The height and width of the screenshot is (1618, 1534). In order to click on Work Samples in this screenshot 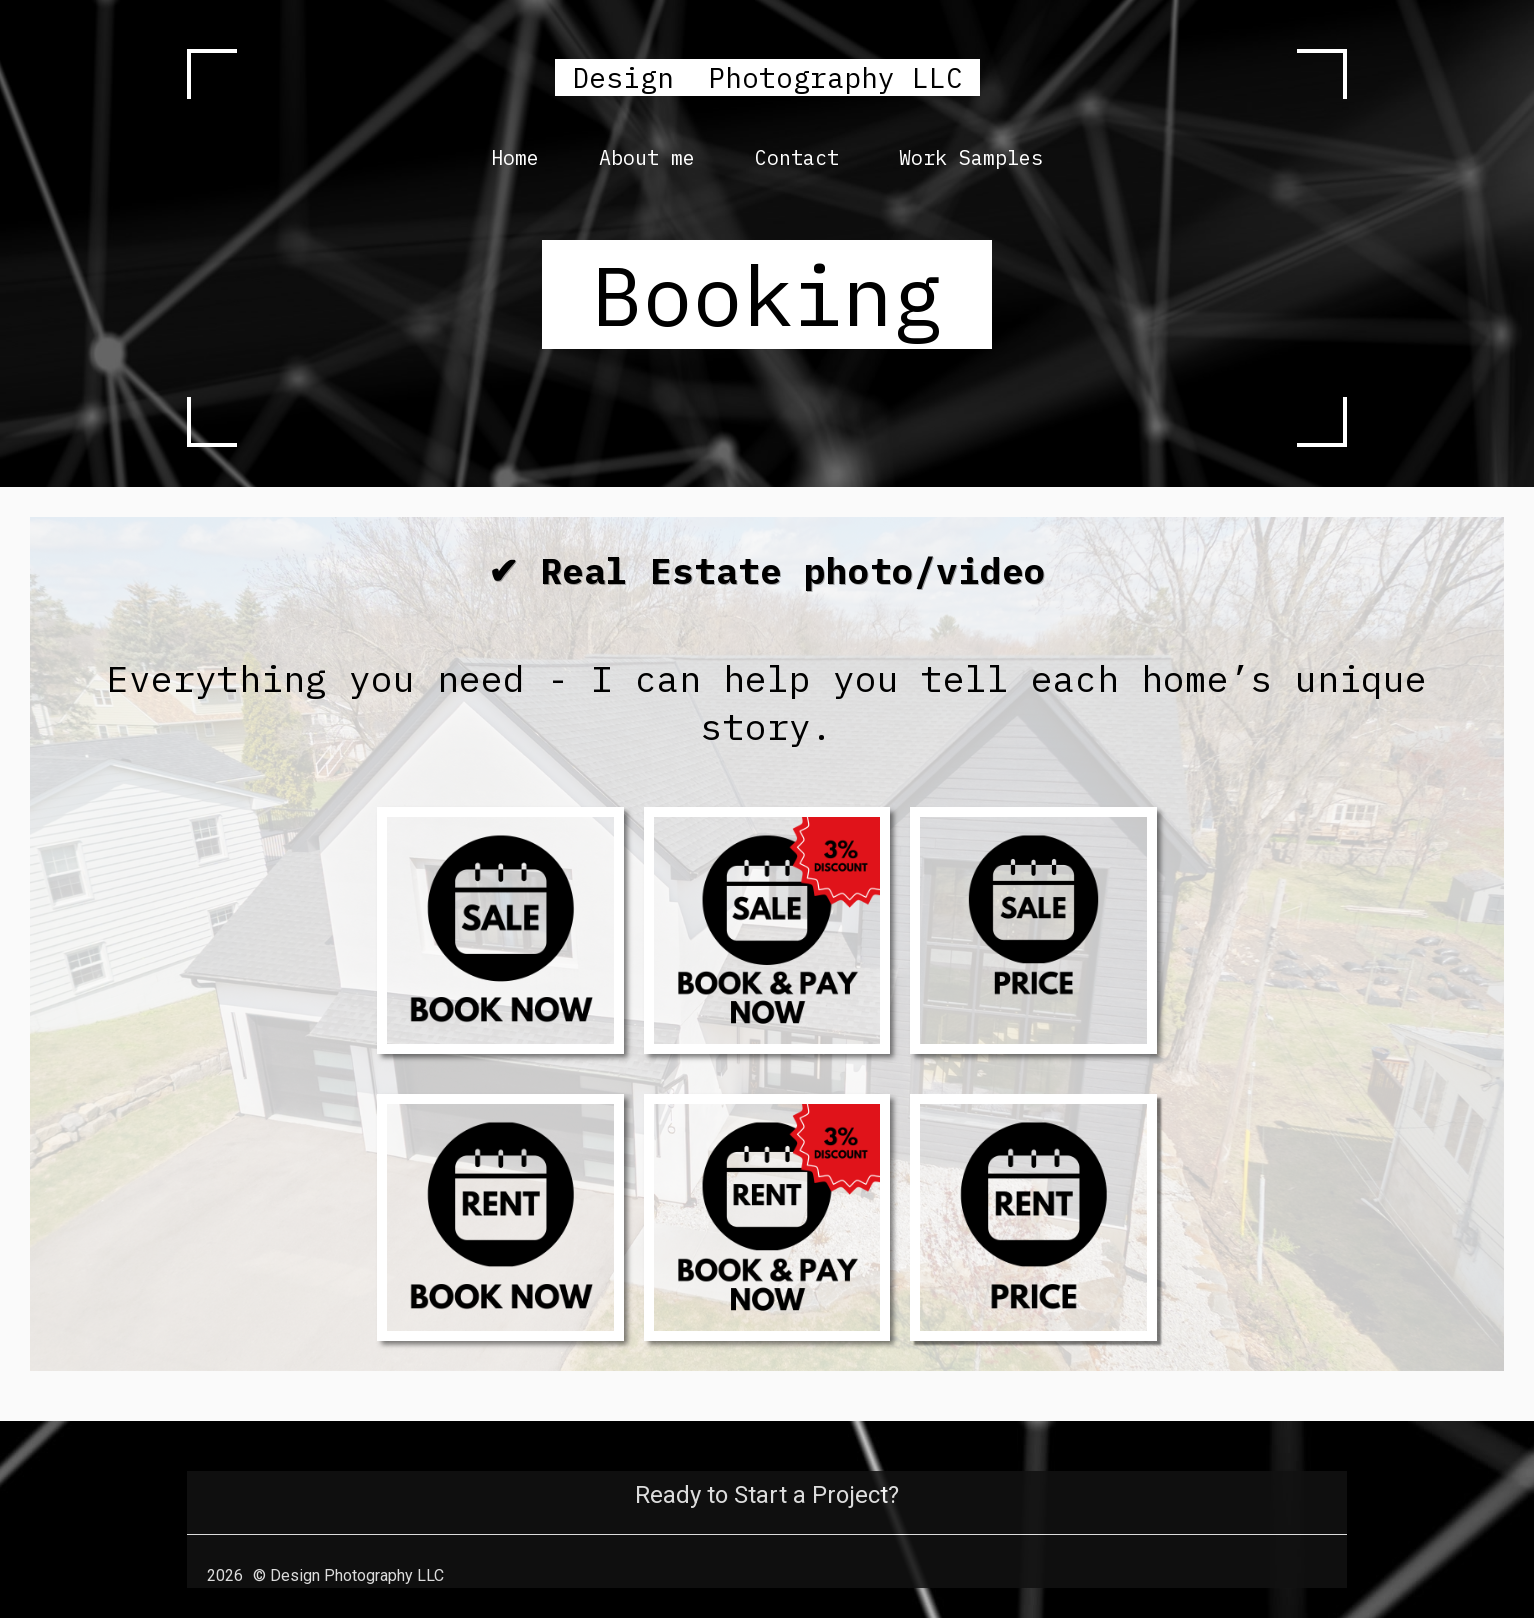, I will do `click(971, 157)`.